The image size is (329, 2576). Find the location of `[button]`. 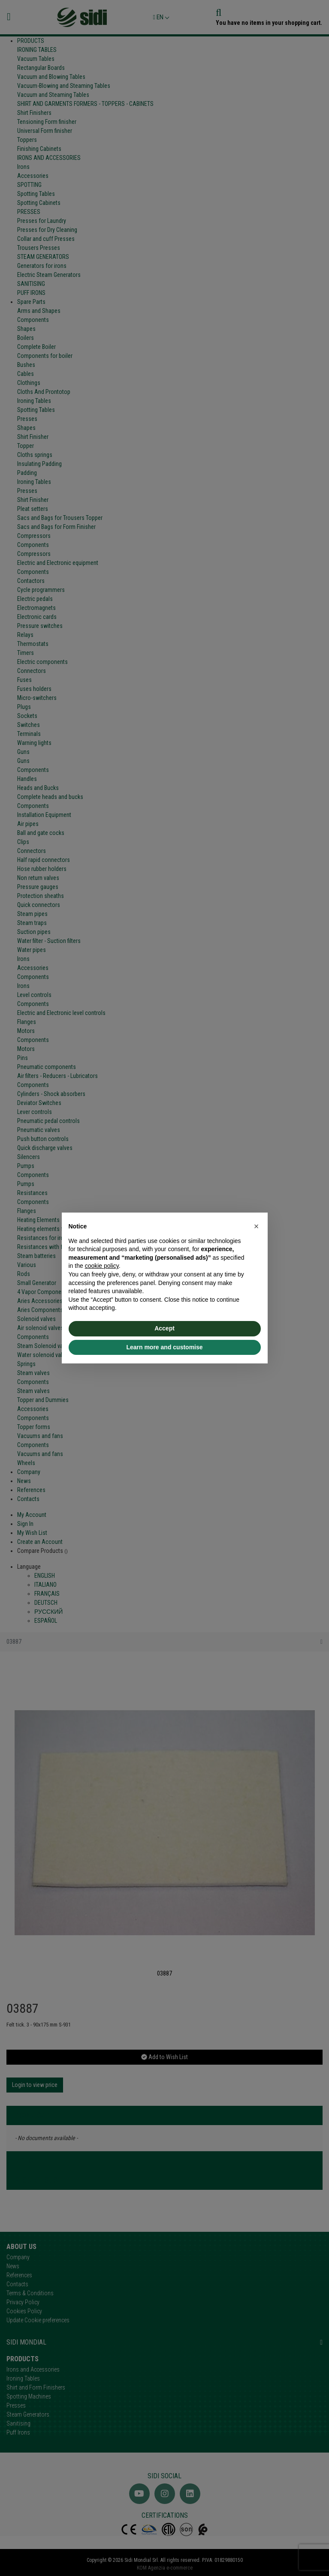

[button] is located at coordinates (256, 1226).